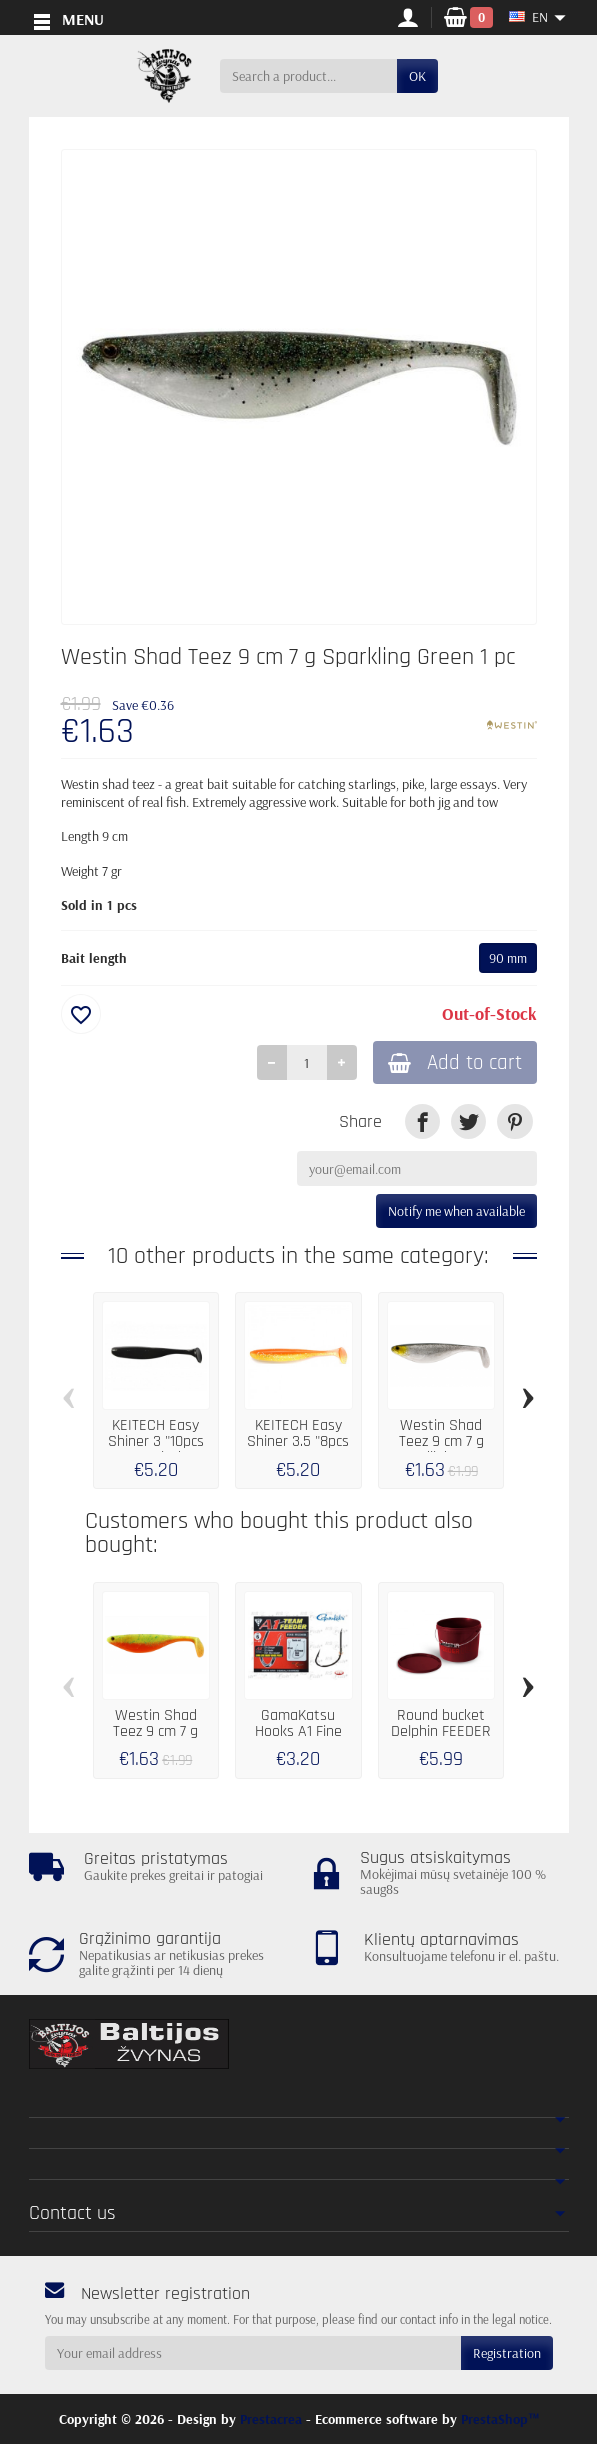  What do you see at coordinates (156, 1443) in the screenshot?
I see `KEITECH Easy Shiner 3 "10pcs 001 Black` at bounding box center [156, 1443].